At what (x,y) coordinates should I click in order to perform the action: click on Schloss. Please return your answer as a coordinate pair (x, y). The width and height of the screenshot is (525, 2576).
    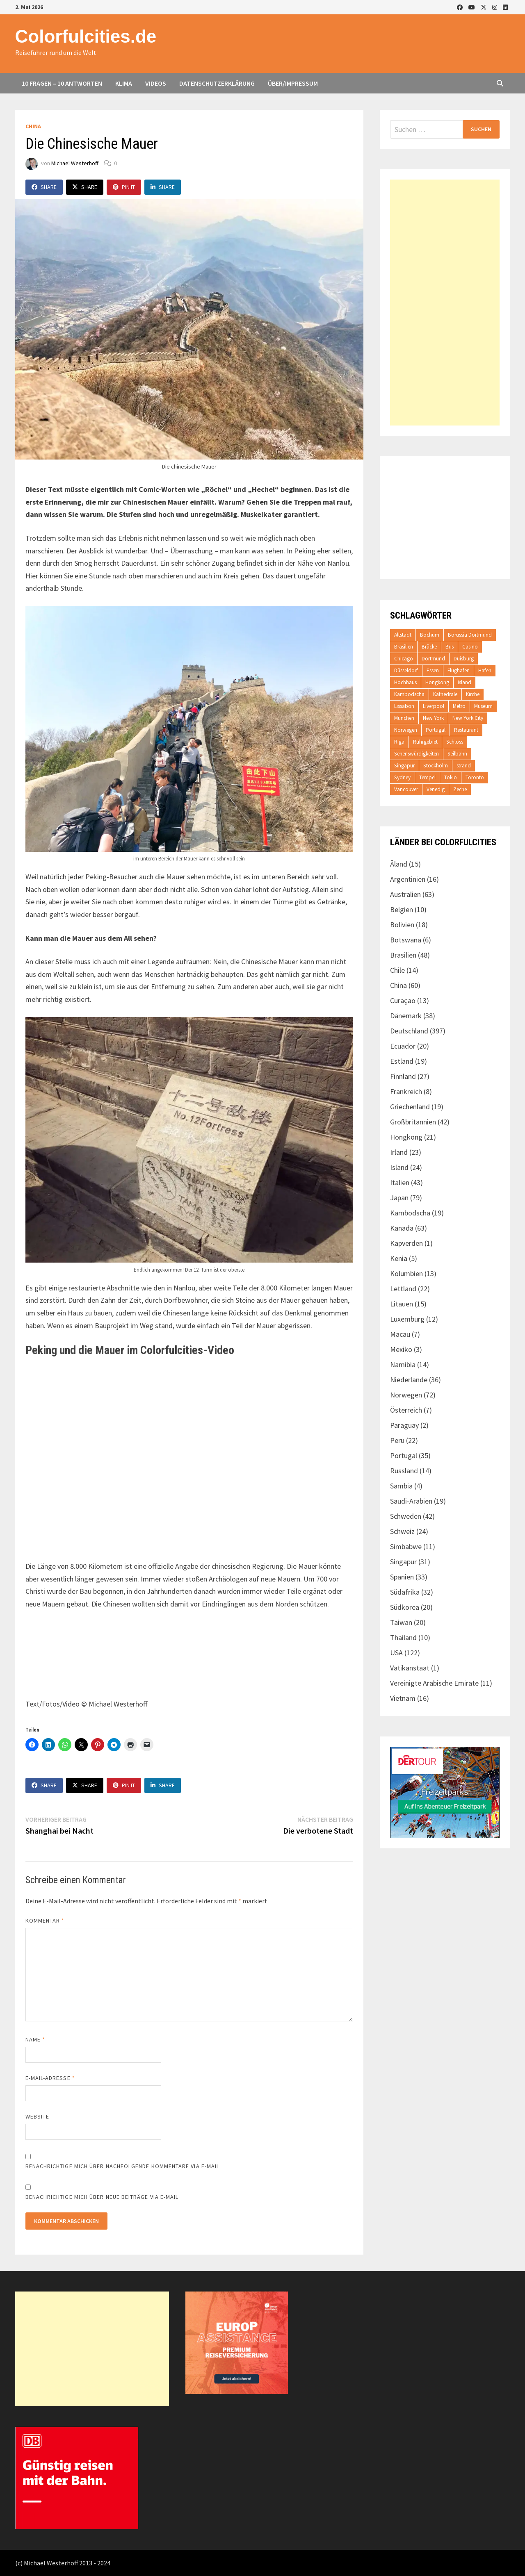
    Looking at the image, I should click on (454, 741).